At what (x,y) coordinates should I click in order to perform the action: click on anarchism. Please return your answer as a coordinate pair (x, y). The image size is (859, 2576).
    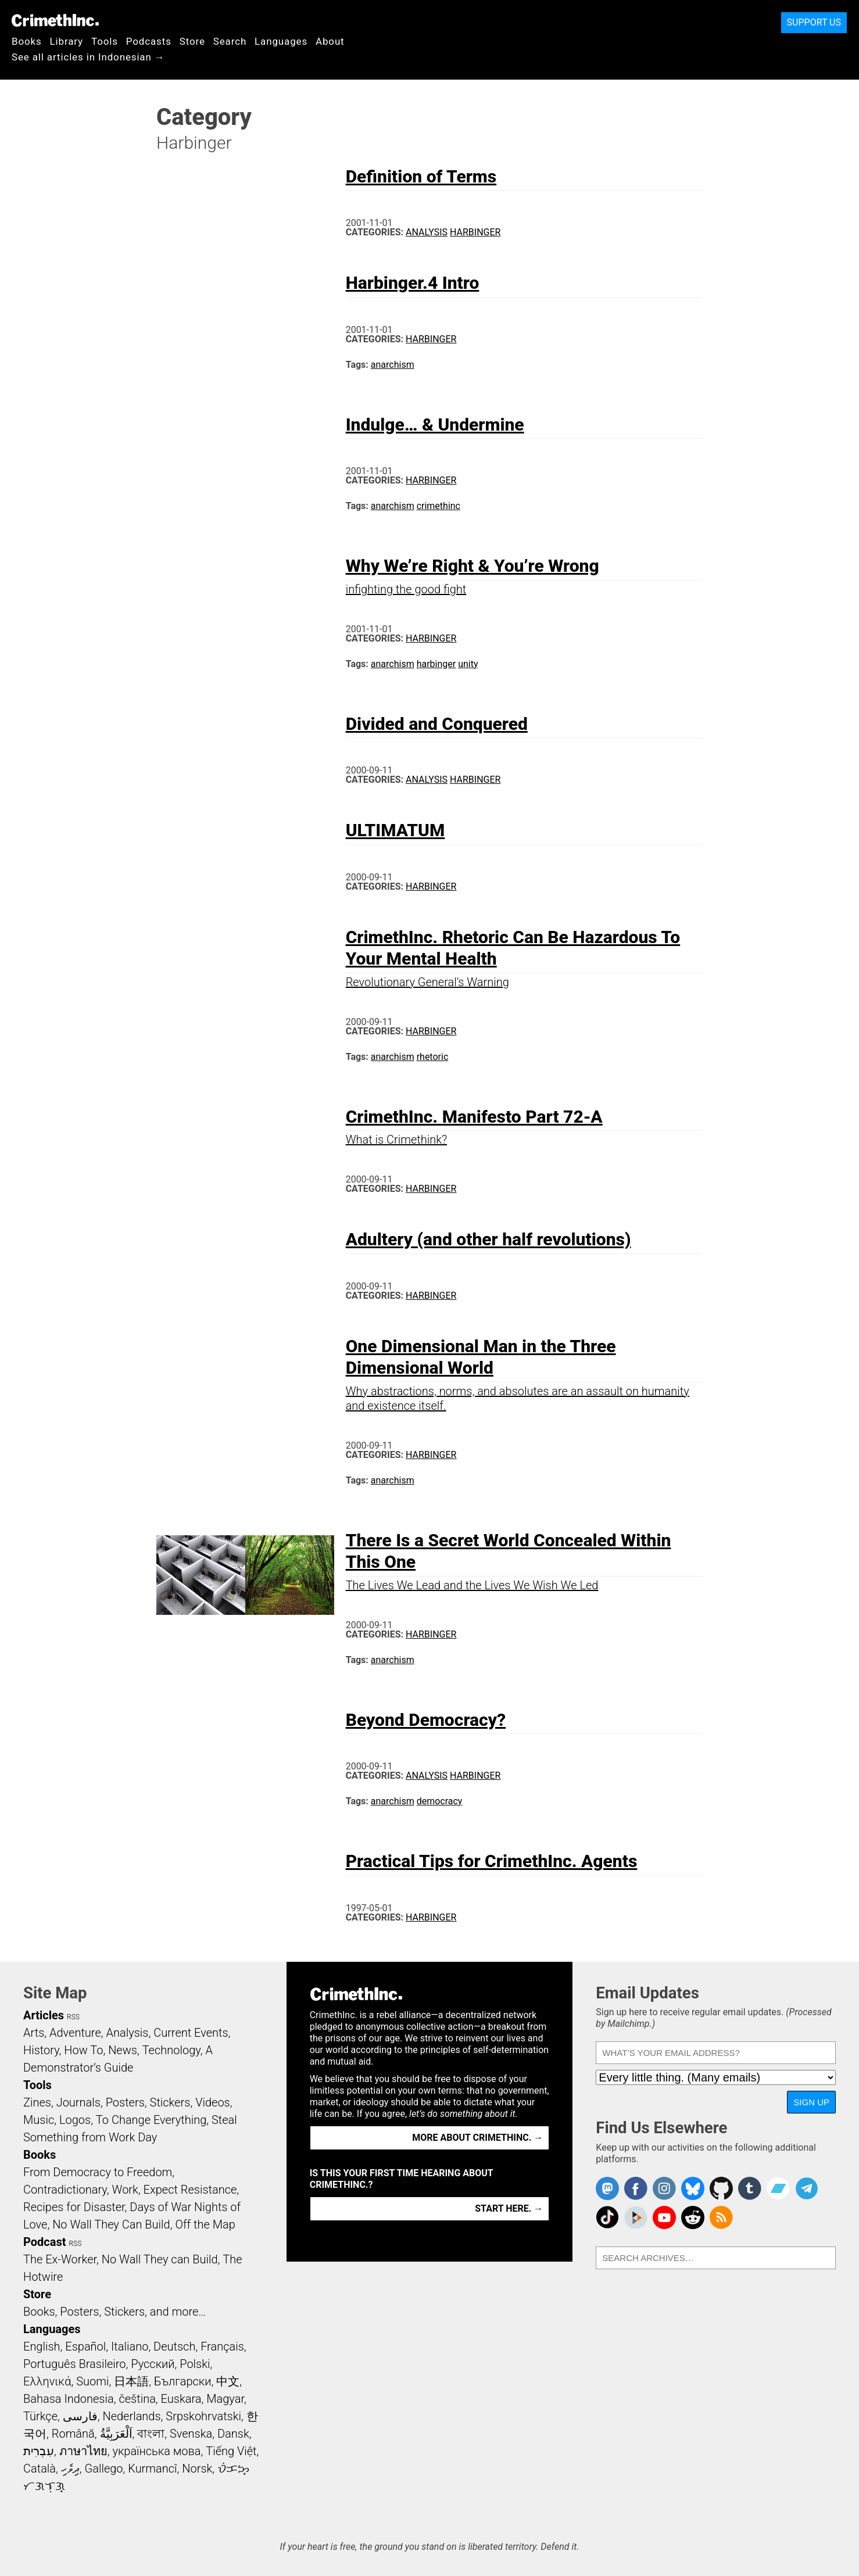
    Looking at the image, I should click on (392, 364).